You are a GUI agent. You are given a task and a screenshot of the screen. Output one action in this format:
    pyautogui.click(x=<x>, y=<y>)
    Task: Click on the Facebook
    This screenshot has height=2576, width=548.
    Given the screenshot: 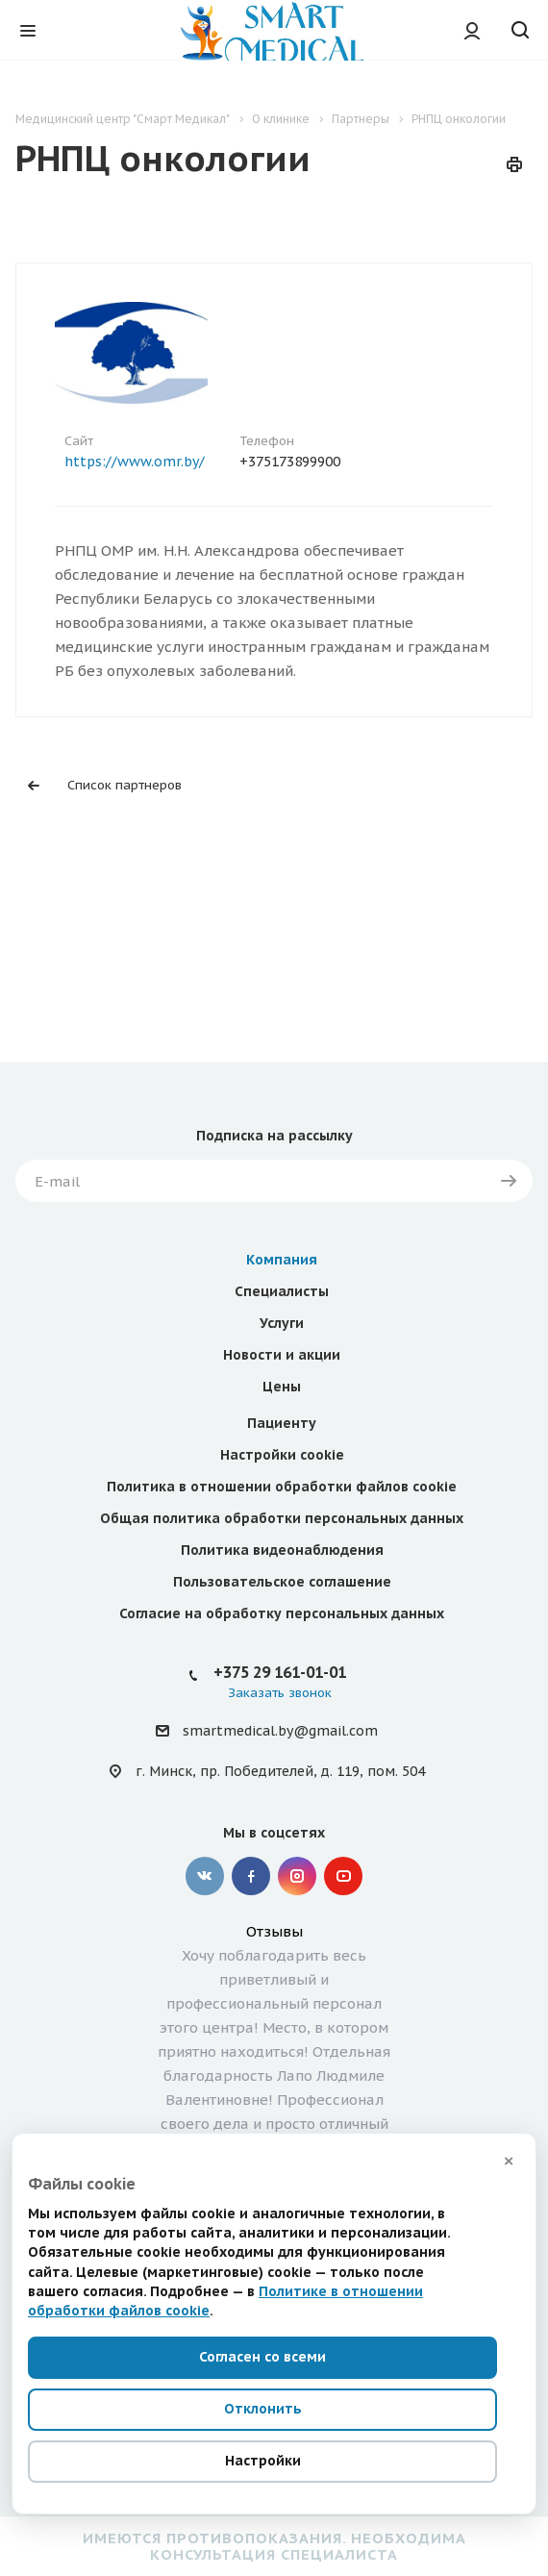 What is the action you would take?
    pyautogui.click(x=251, y=1782)
    